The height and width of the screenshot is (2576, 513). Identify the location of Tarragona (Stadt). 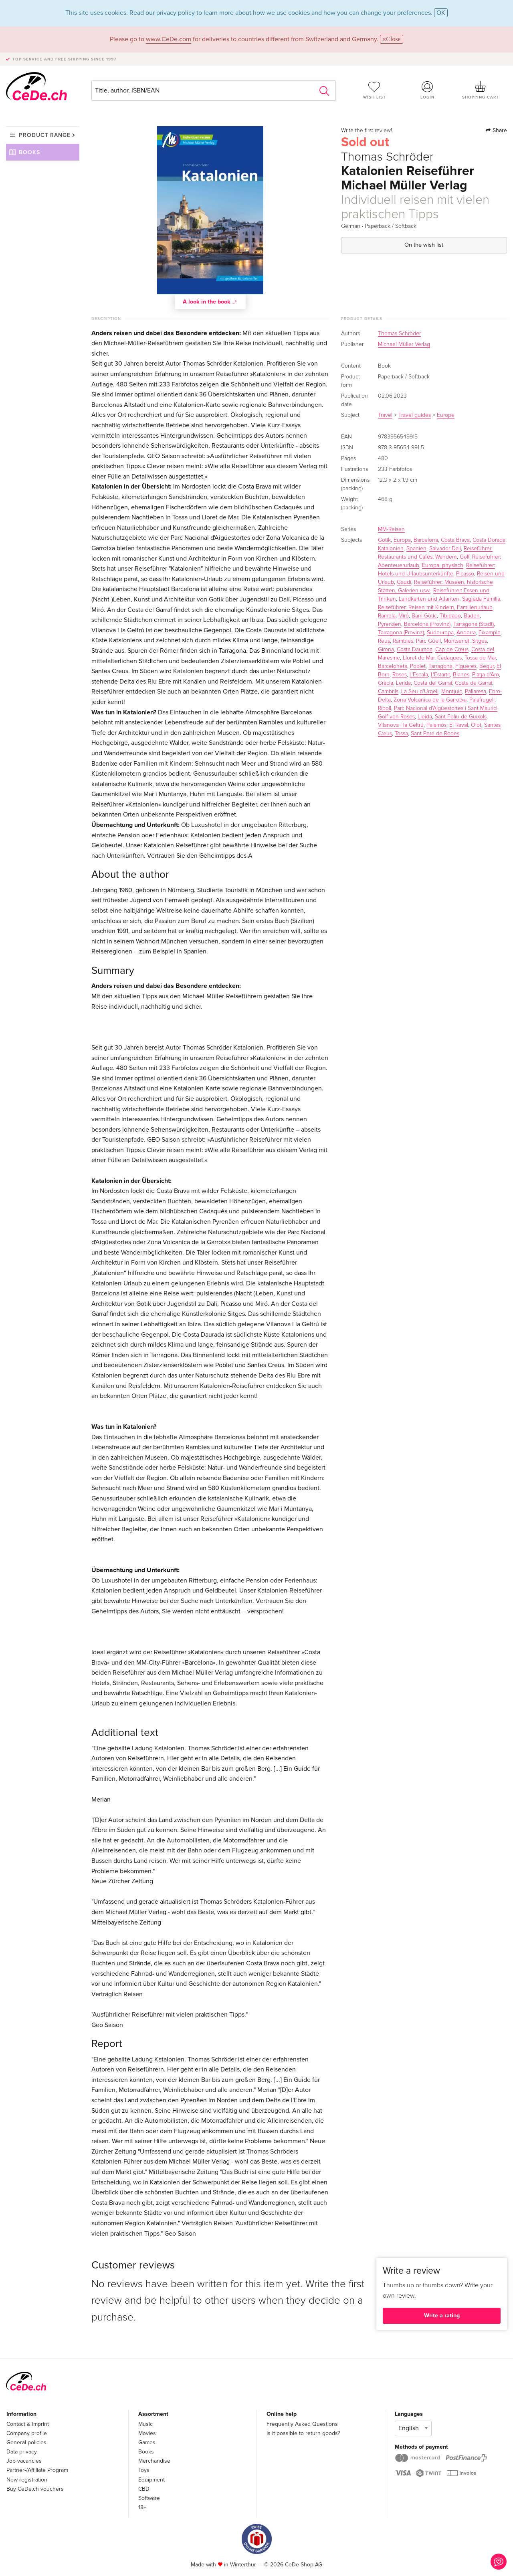
(473, 624).